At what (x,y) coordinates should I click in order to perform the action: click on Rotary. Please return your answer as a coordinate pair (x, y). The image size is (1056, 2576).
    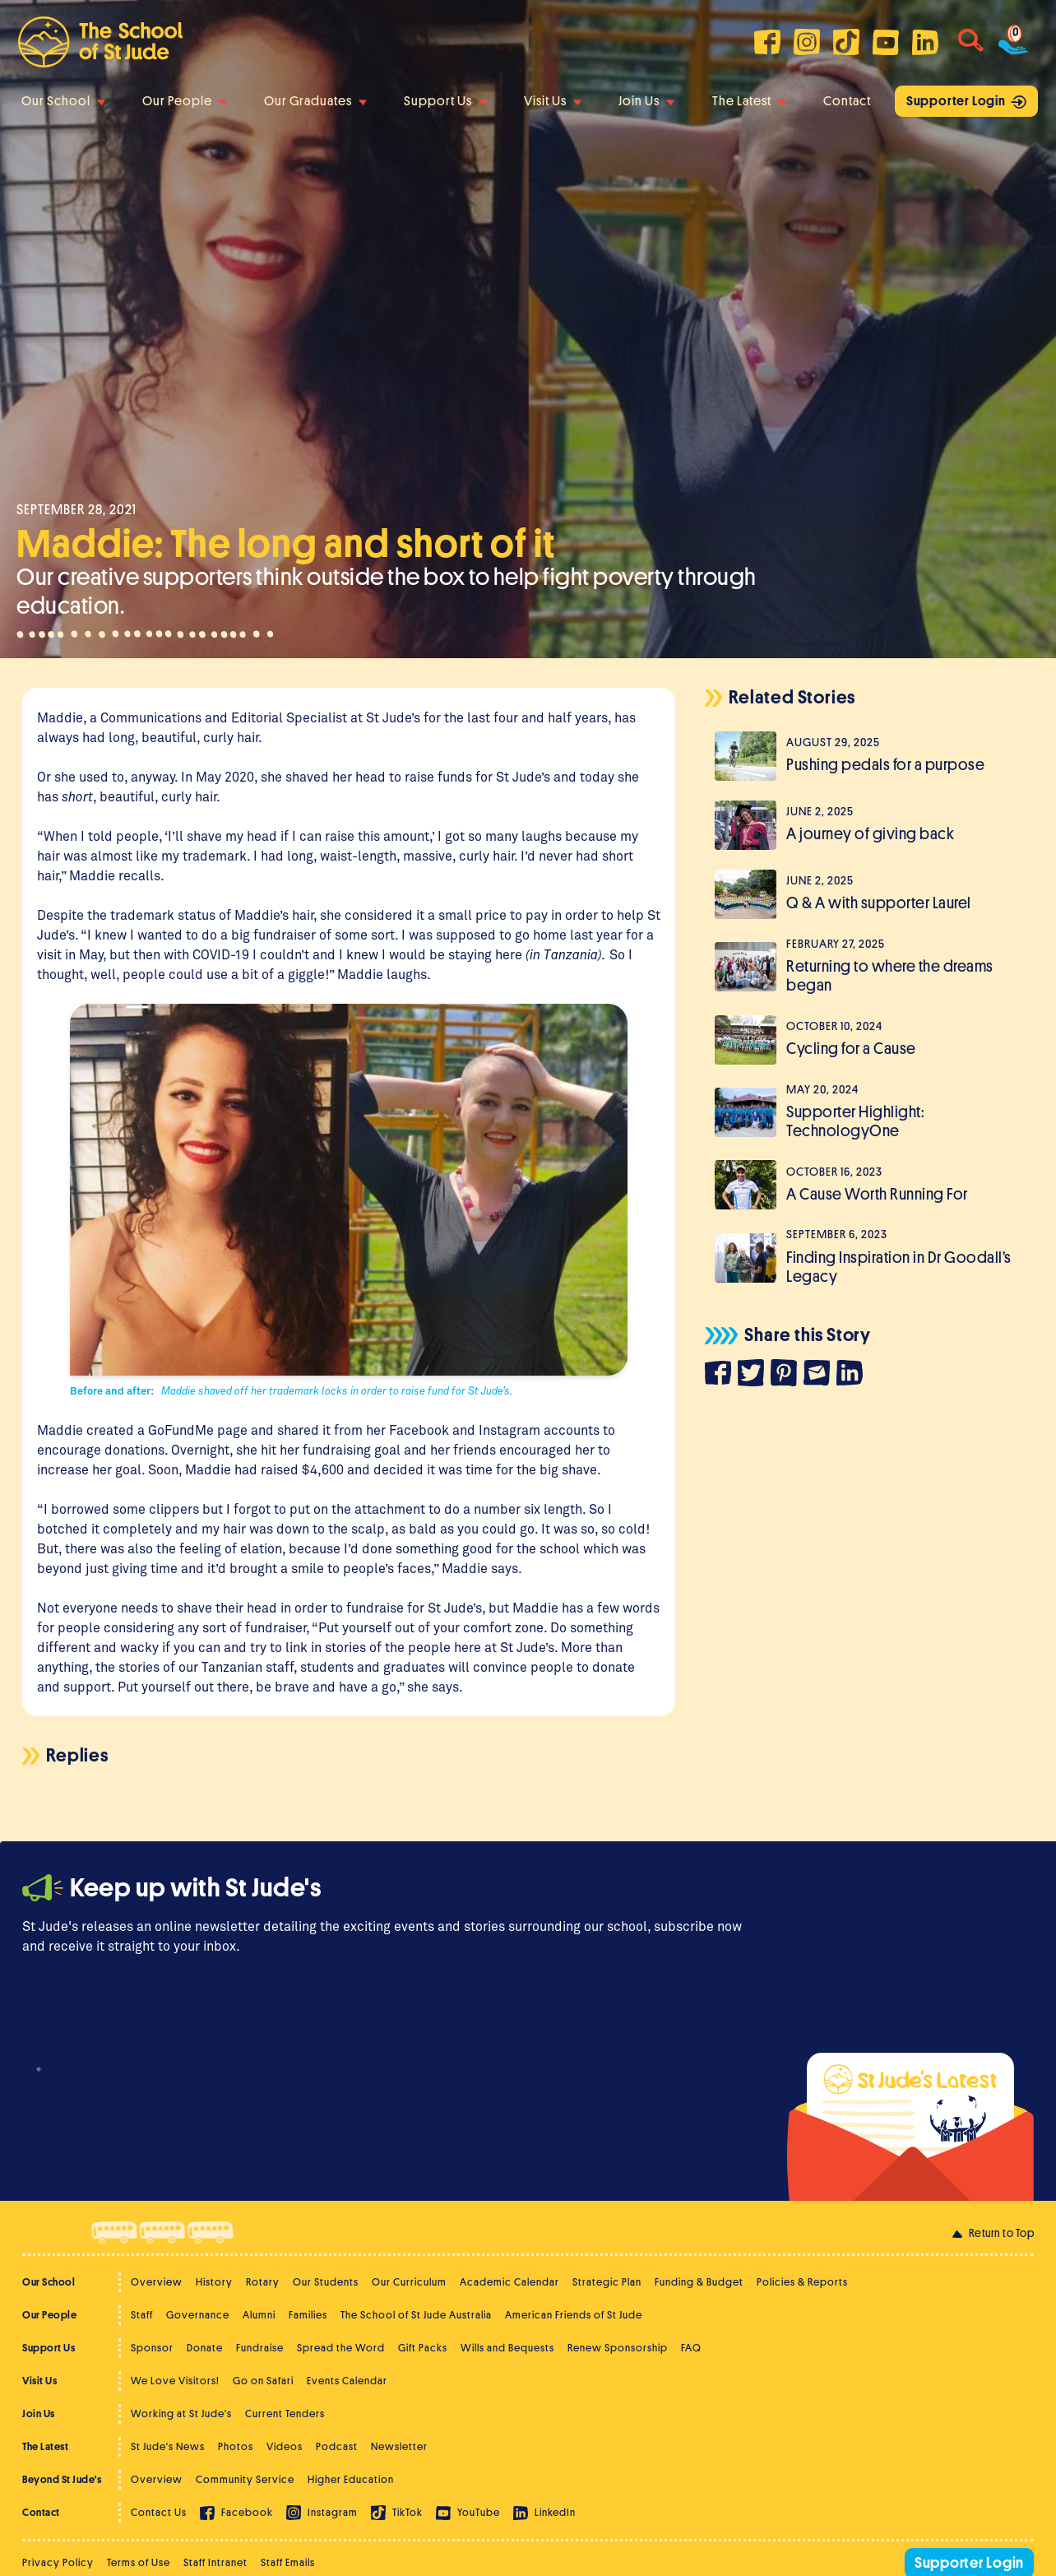
    Looking at the image, I should click on (263, 2282).